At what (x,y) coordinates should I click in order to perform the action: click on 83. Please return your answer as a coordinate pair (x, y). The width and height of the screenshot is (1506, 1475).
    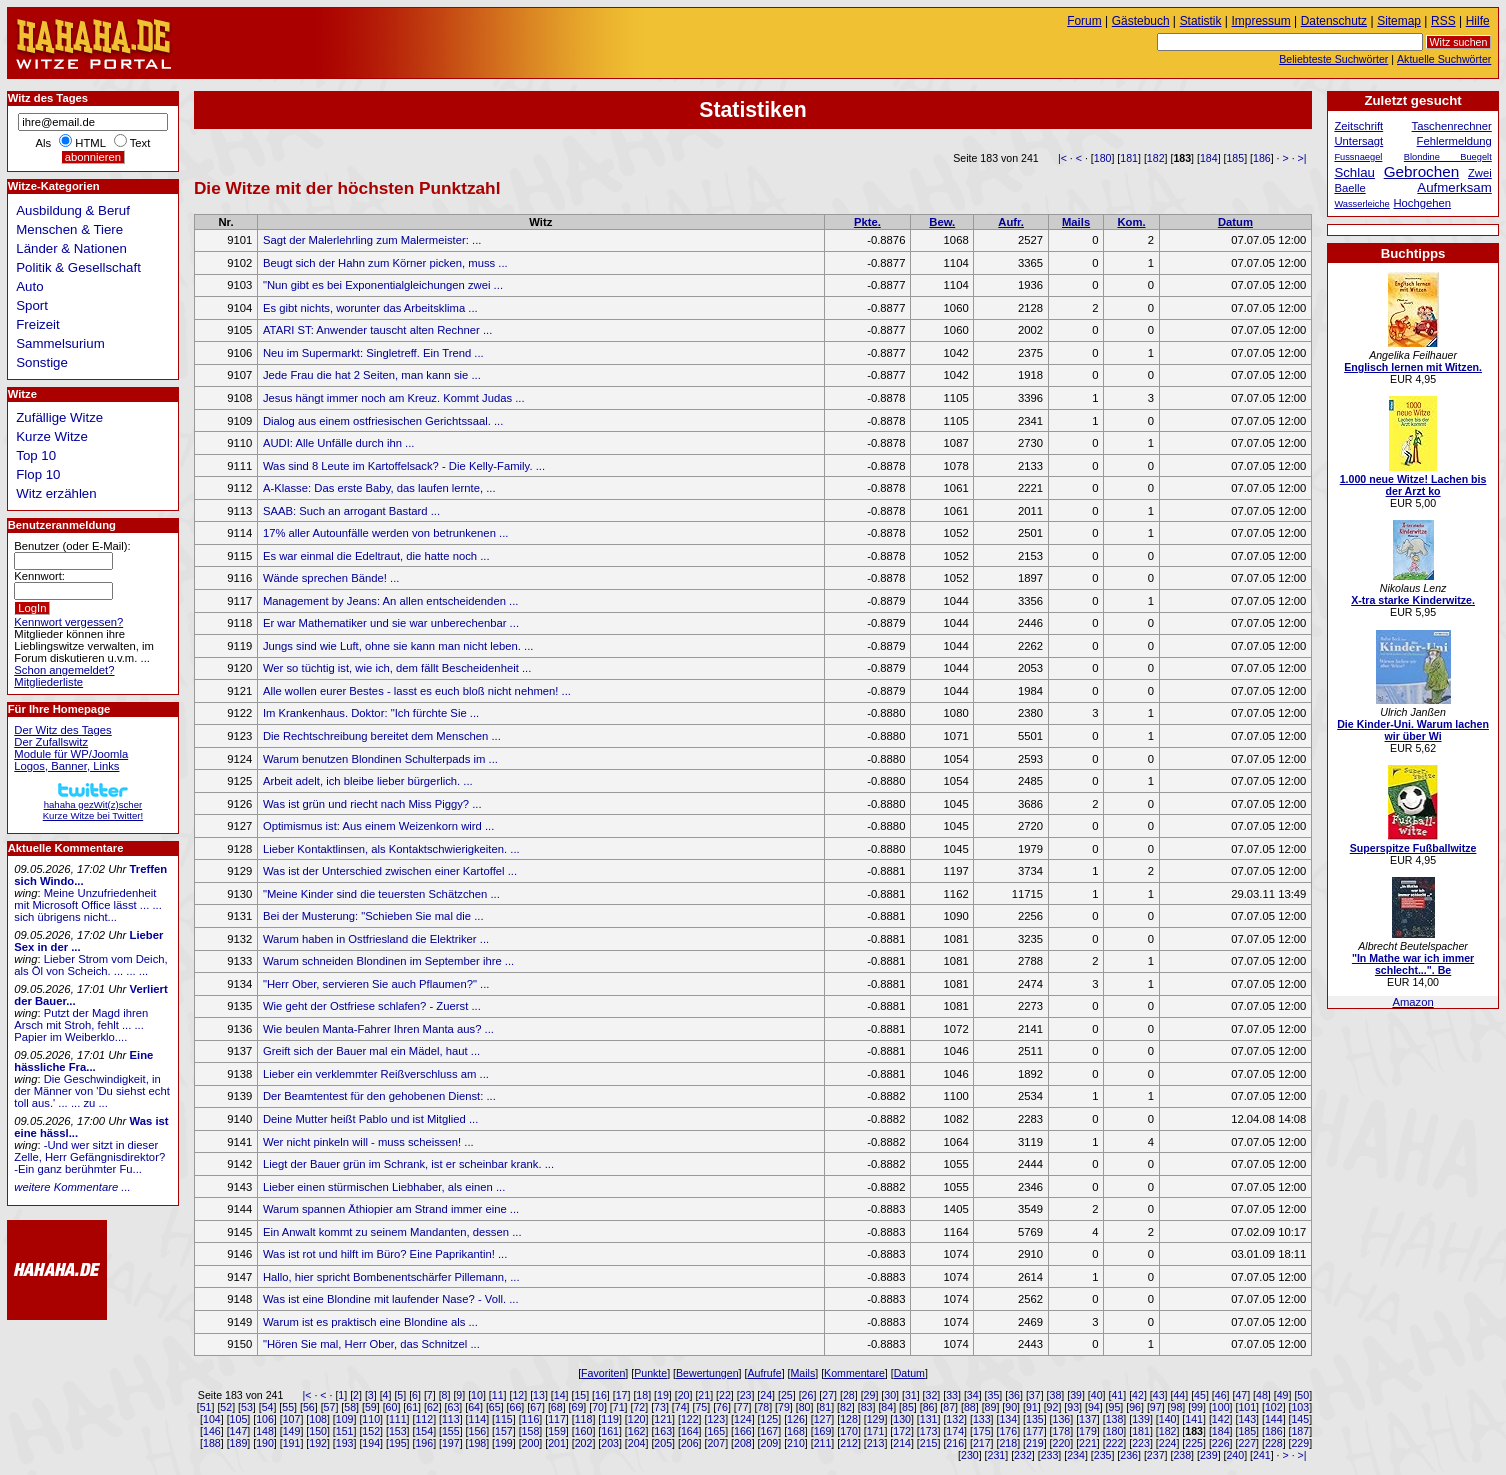
    Looking at the image, I should click on (867, 1407).